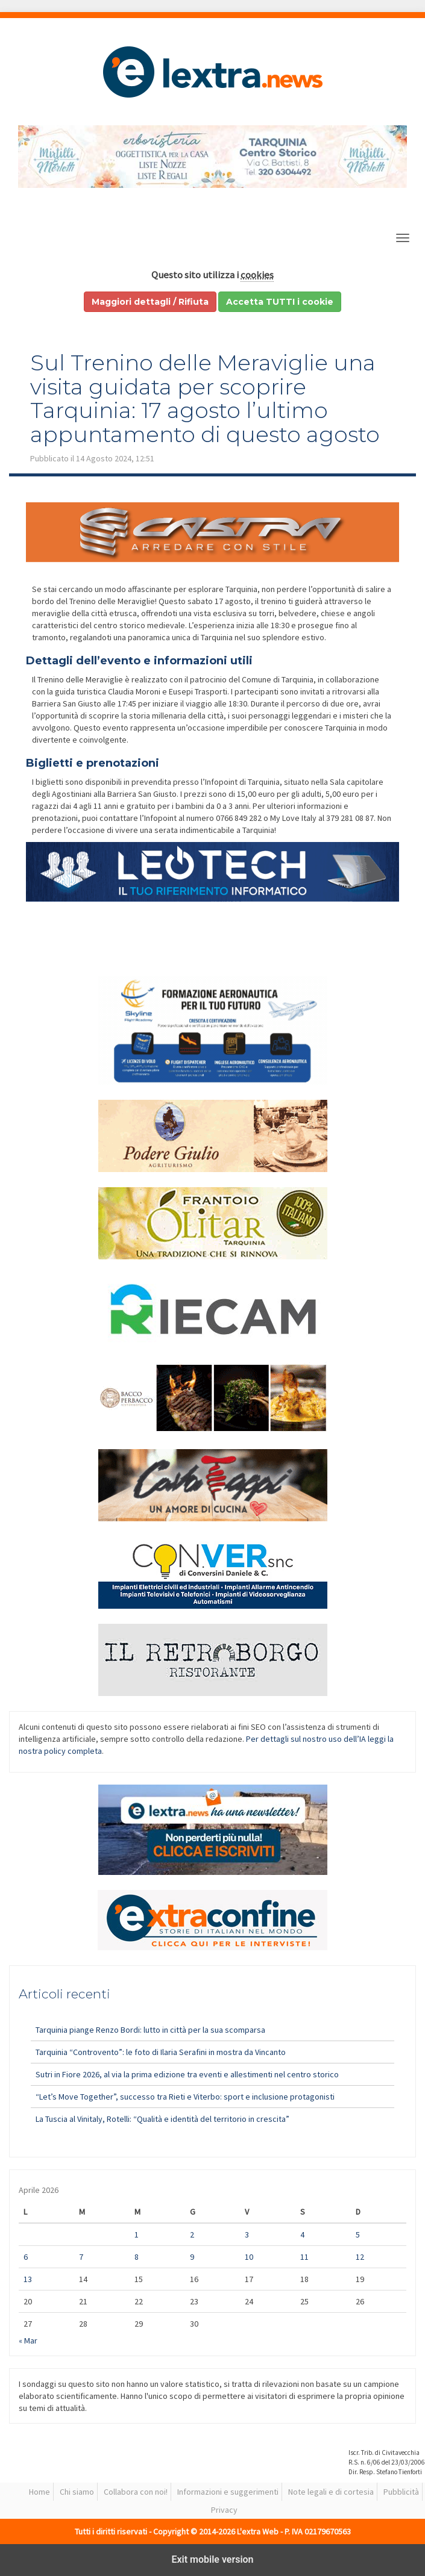  Describe the element at coordinates (192, 2234) in the screenshot. I see `2 [Articoli pubblicati in 2 April 2026]` at that location.